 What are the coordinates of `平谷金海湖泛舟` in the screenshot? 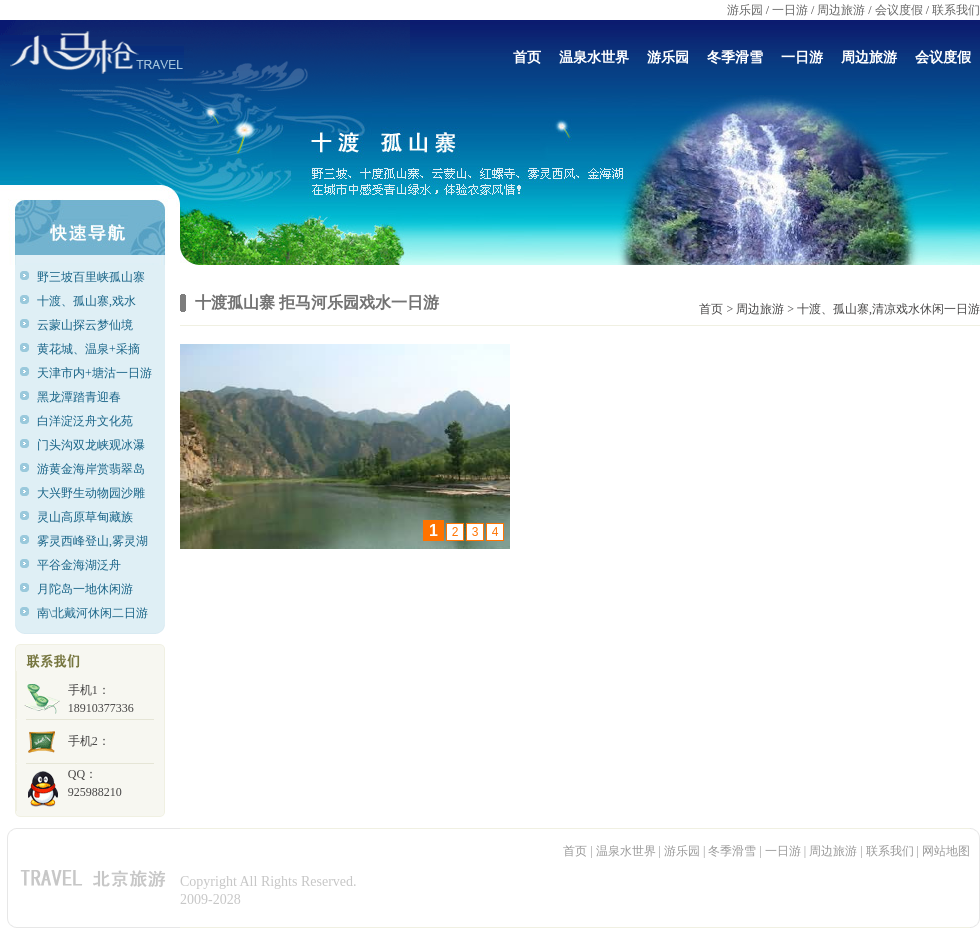 It's located at (79, 565).